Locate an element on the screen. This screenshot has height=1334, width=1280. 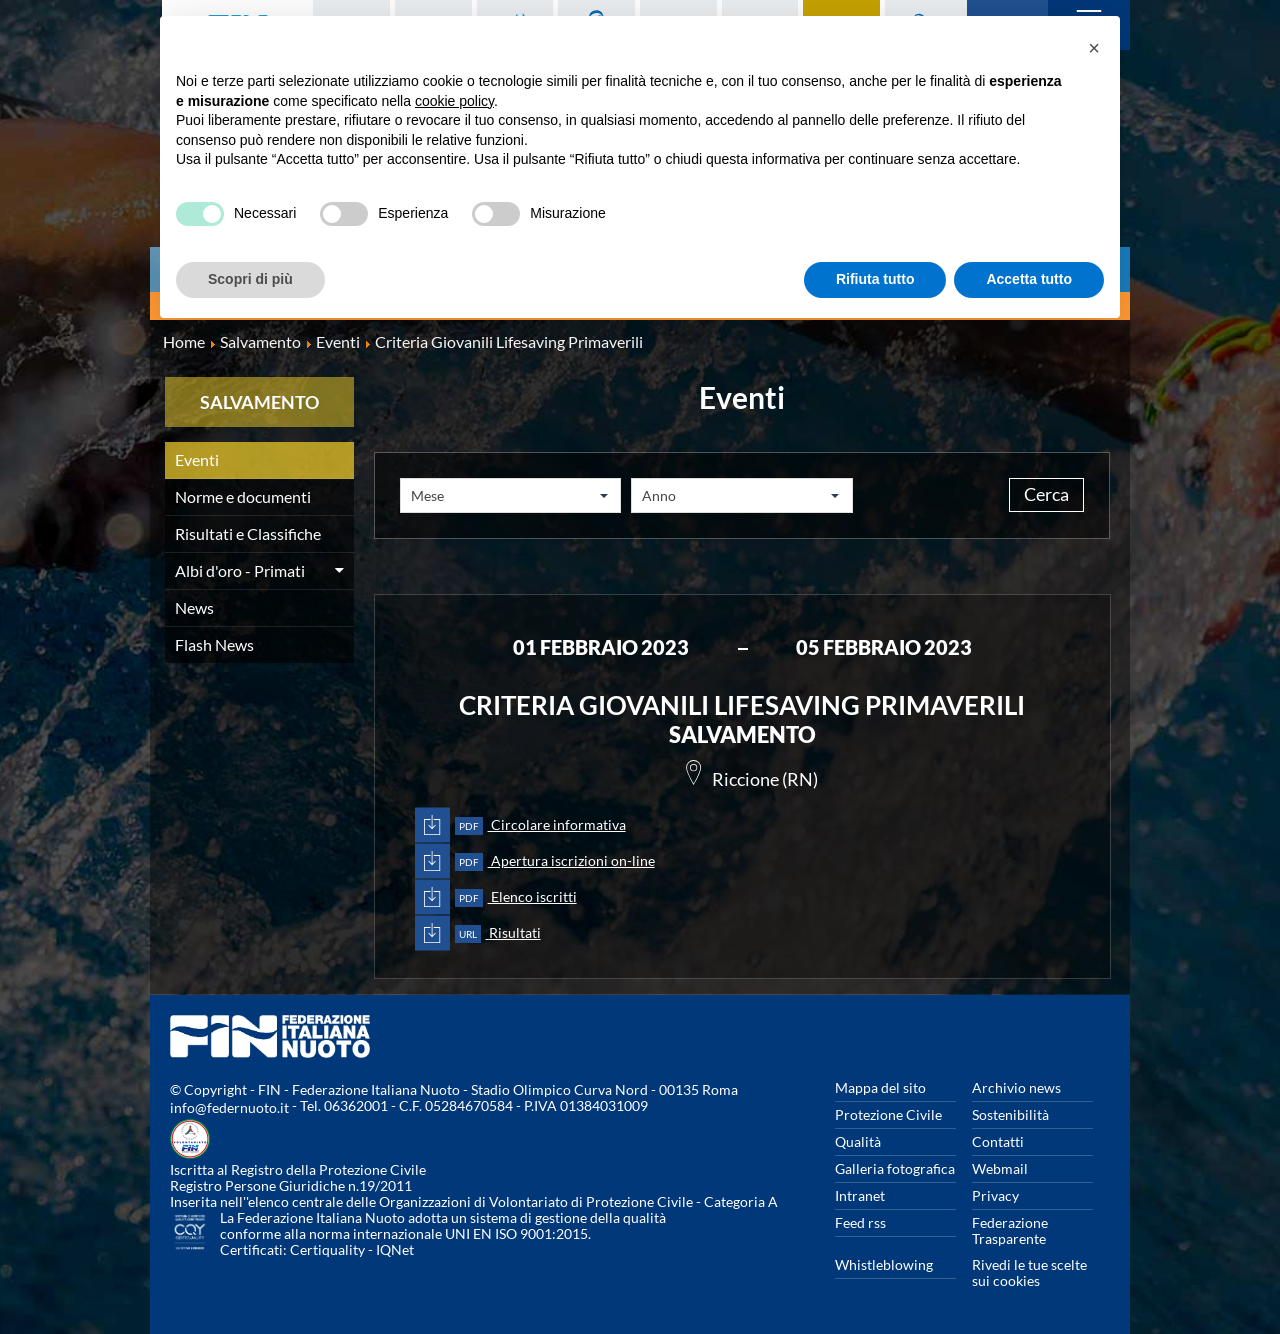
Risultati is located at coordinates (498, 933).